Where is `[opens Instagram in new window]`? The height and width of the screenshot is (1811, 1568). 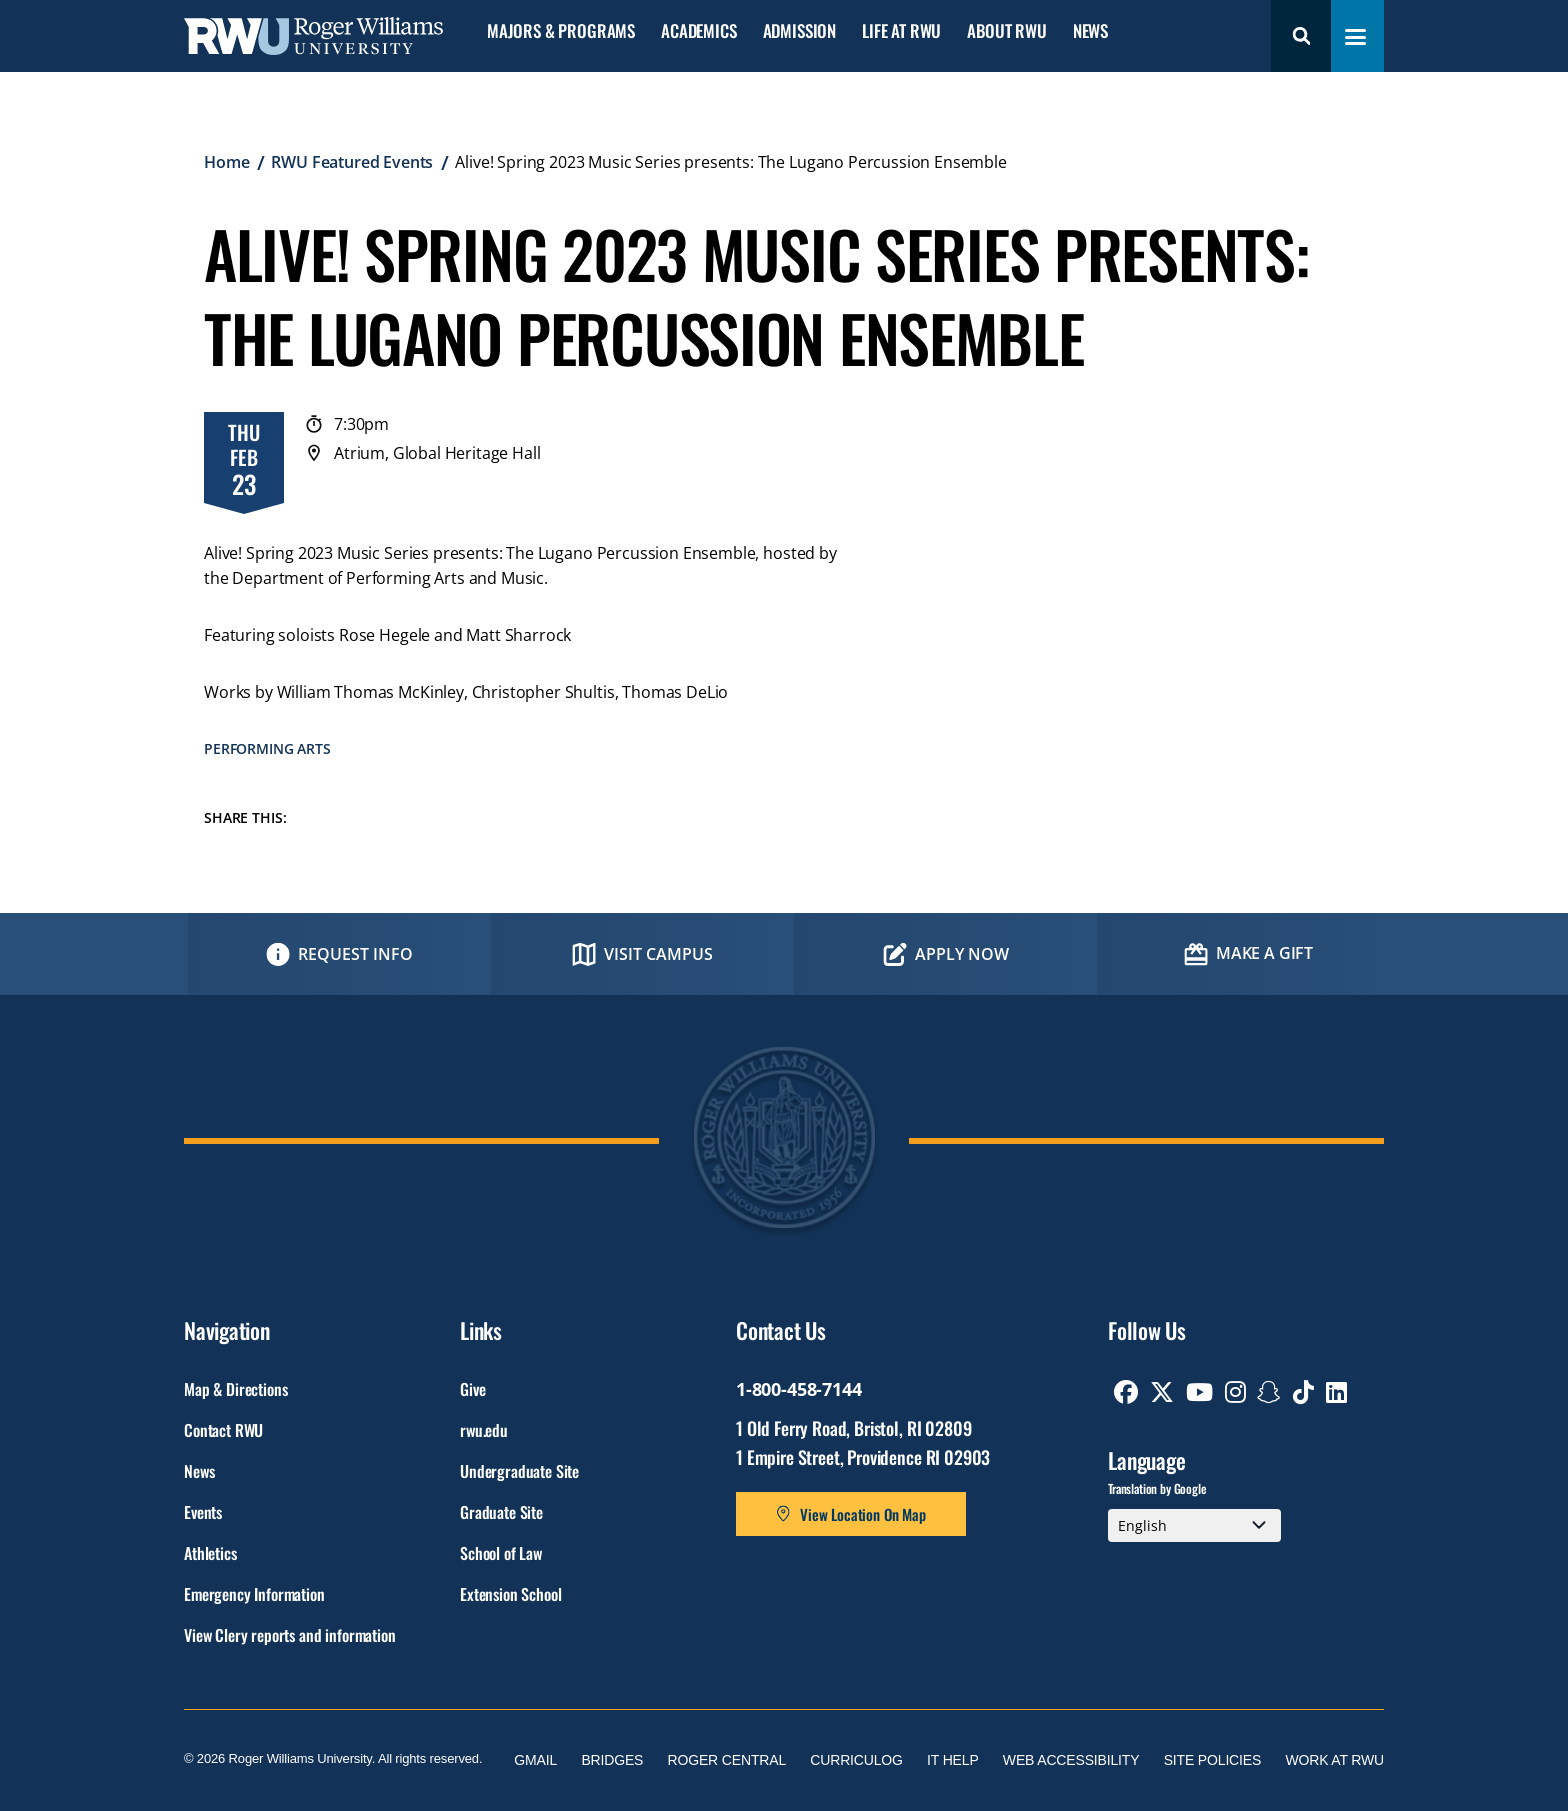
[opens Instagram in new window] is located at coordinates (1235, 1392).